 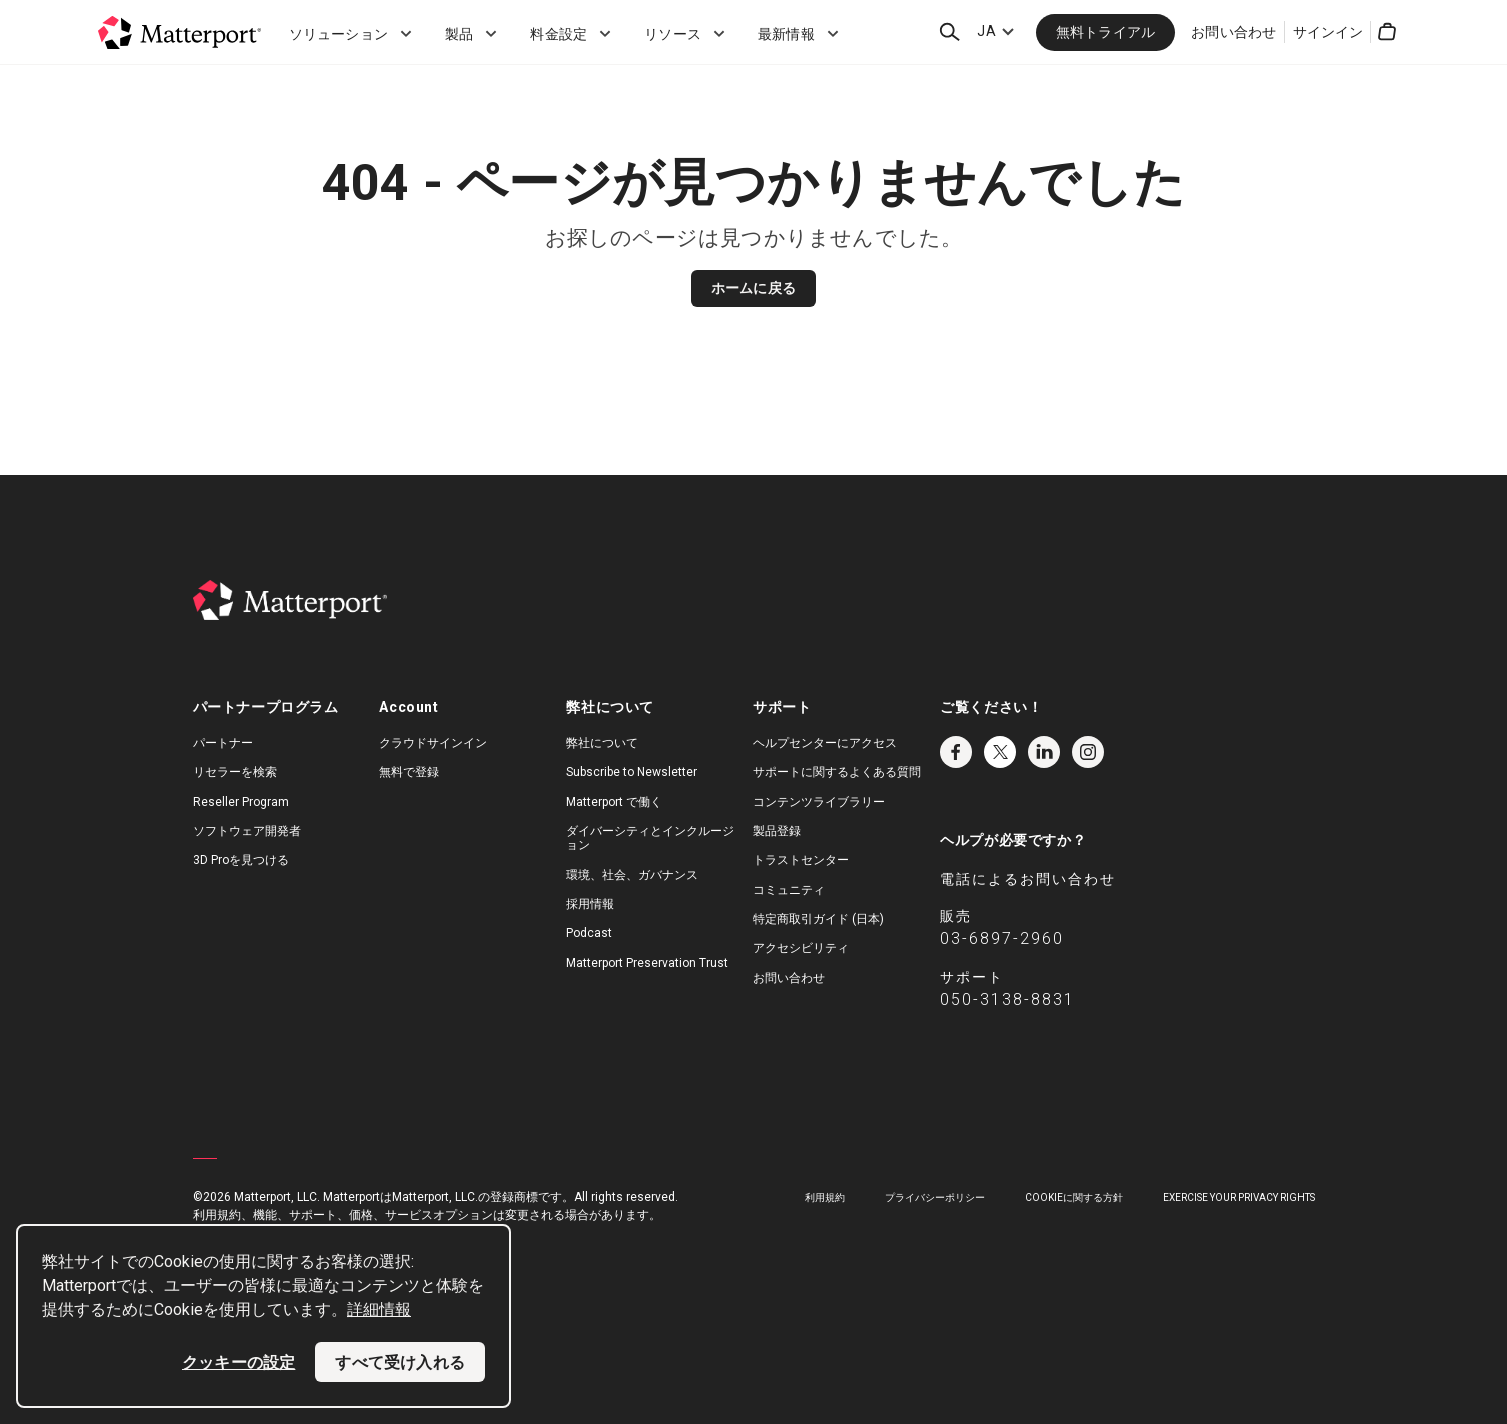 What do you see at coordinates (1105, 32) in the screenshot?
I see `無料トライアル` at bounding box center [1105, 32].